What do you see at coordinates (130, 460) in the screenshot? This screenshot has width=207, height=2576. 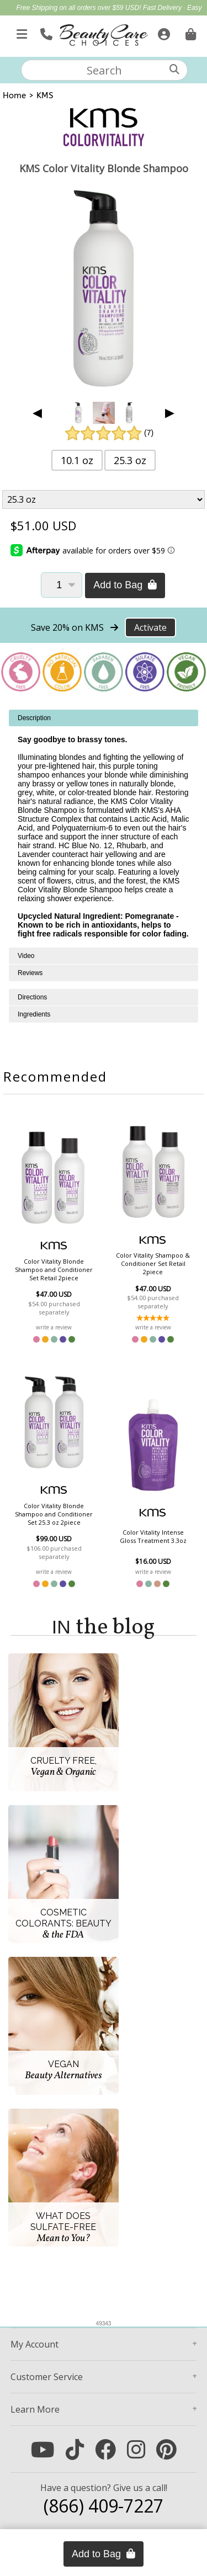 I see `25.3 oz [button]` at bounding box center [130, 460].